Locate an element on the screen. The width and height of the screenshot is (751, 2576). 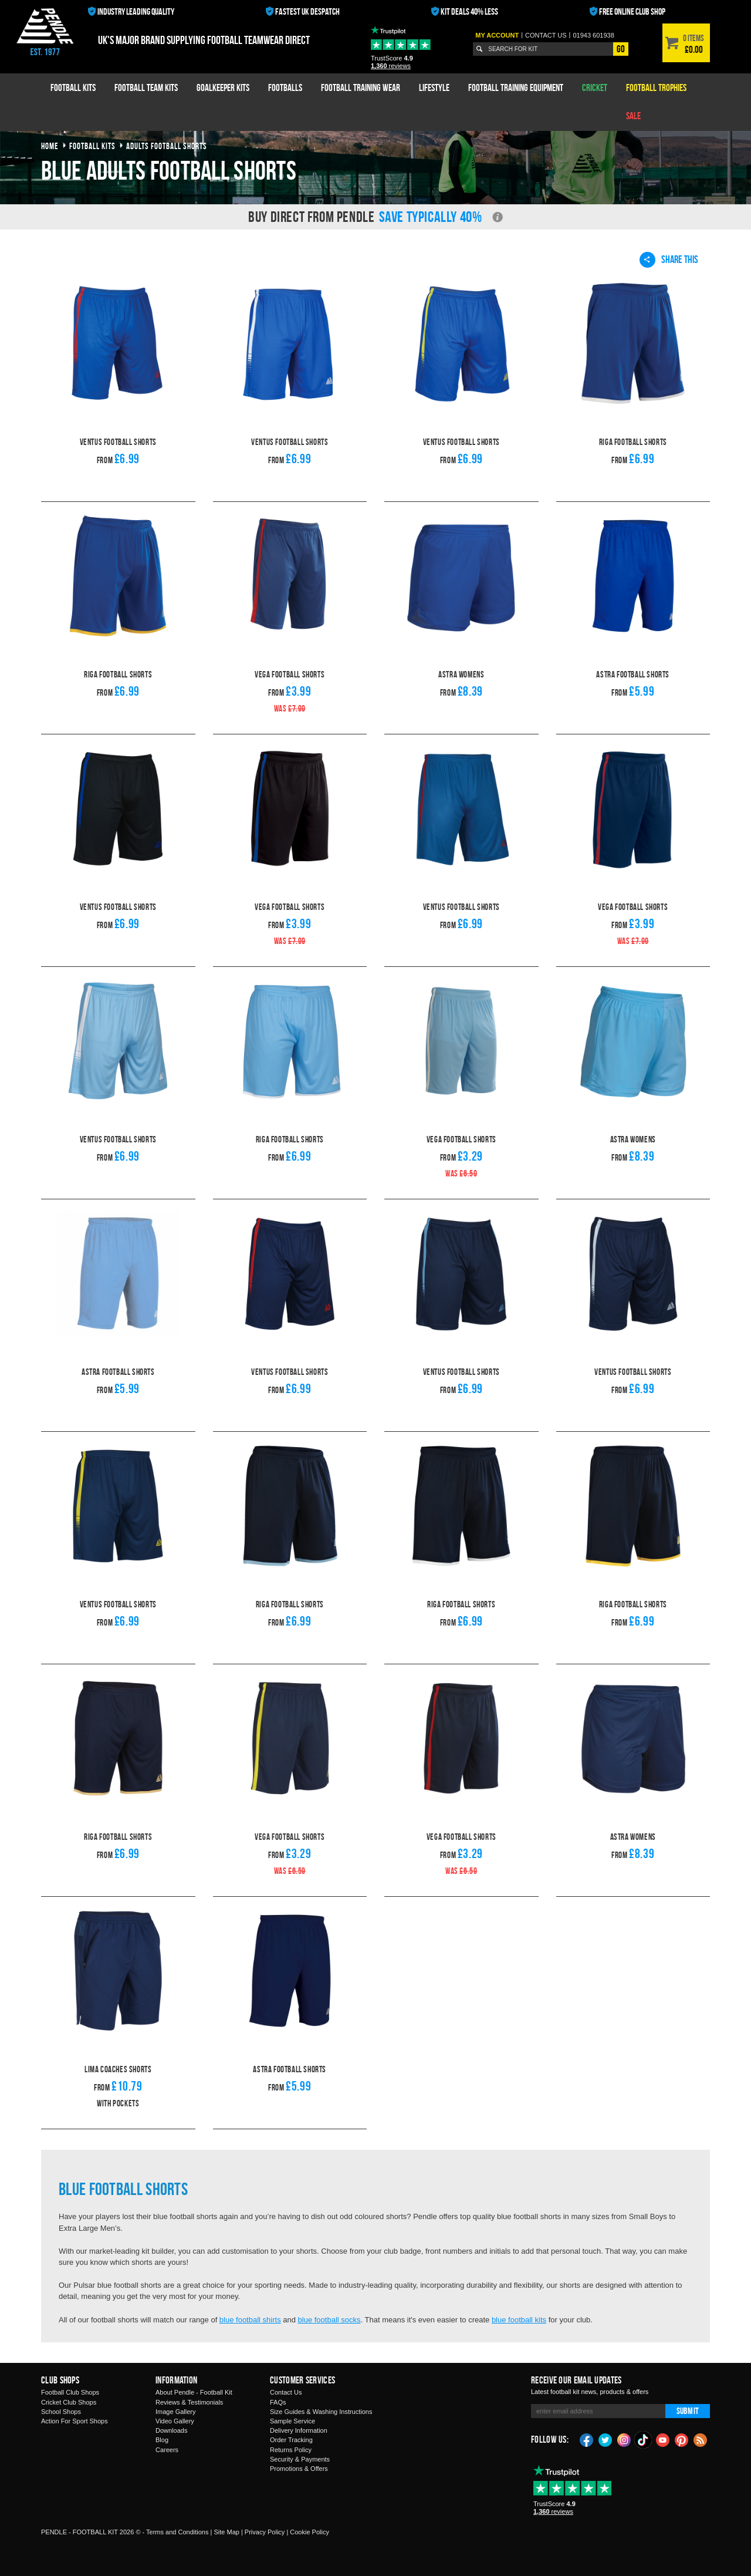
Video Gallery is located at coordinates (174, 2421).